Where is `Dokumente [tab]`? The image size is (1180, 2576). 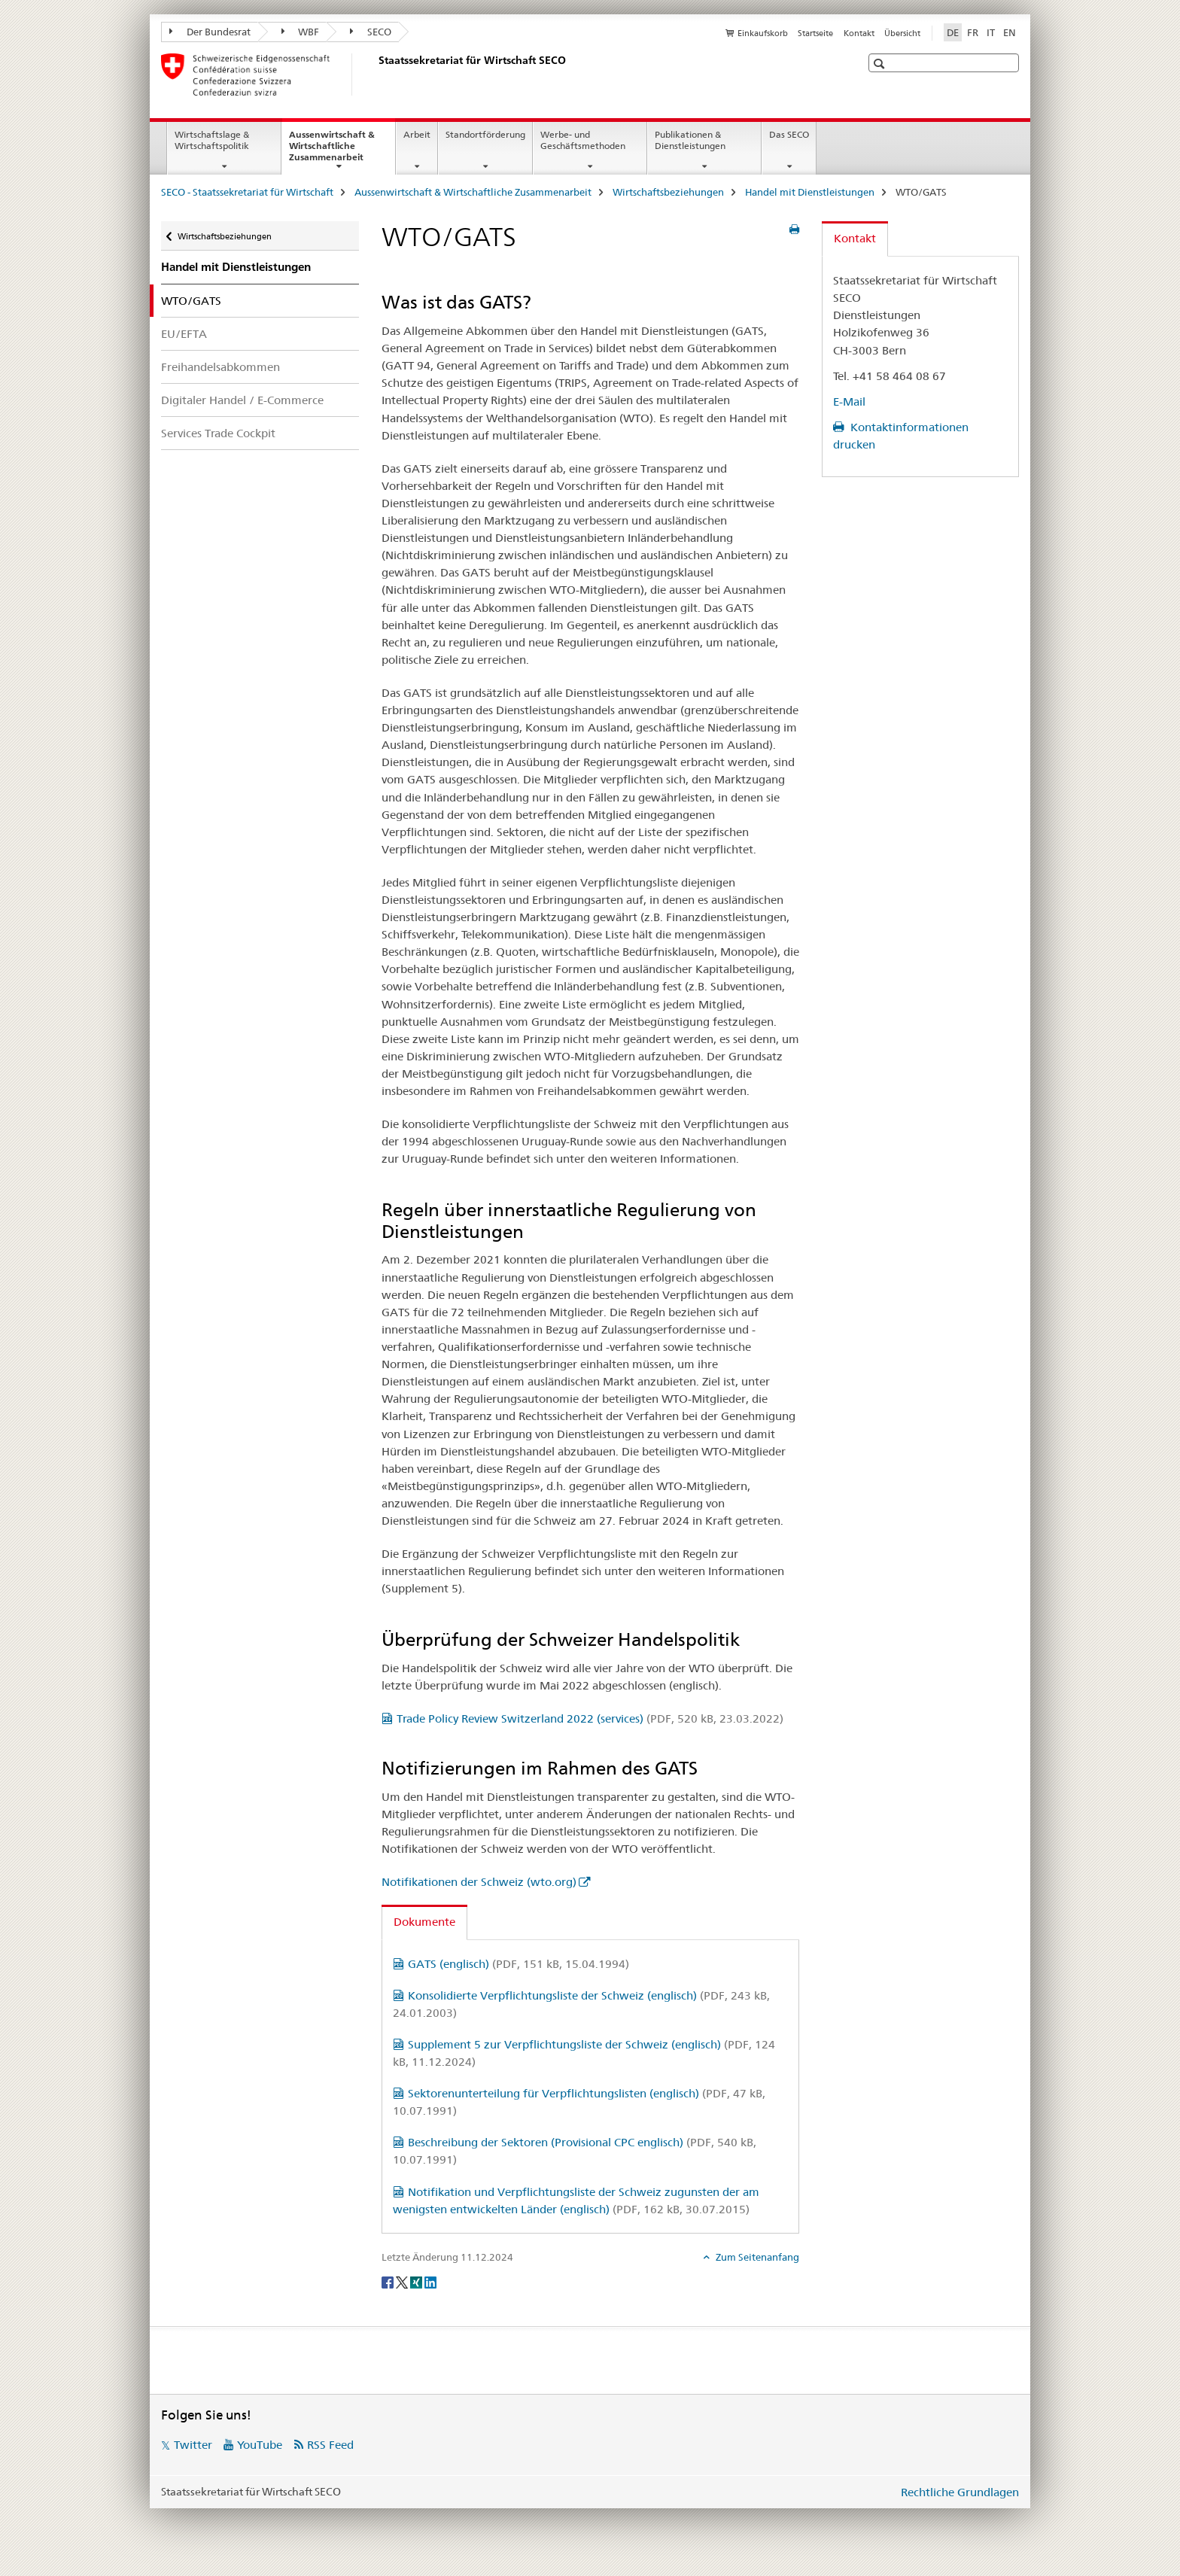
Dokumente [tab] is located at coordinates (424, 1922).